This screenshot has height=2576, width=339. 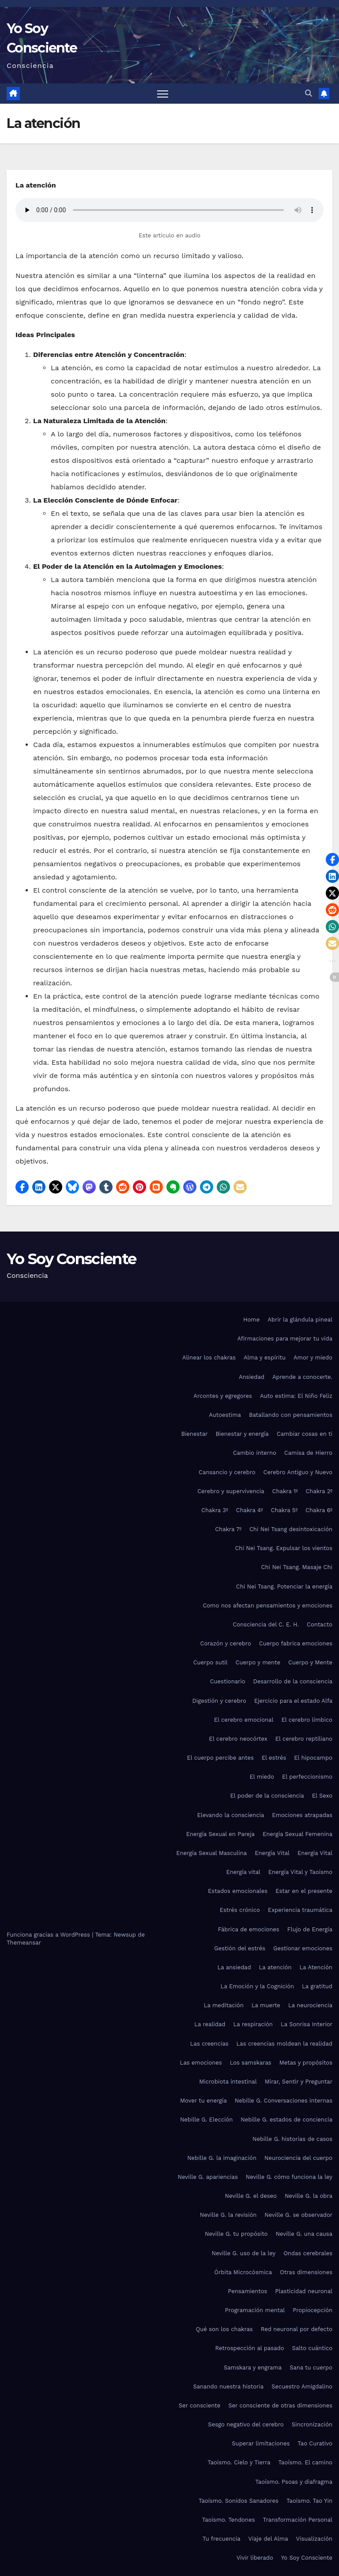 What do you see at coordinates (309, 1929) in the screenshot?
I see `Flujo de Energía` at bounding box center [309, 1929].